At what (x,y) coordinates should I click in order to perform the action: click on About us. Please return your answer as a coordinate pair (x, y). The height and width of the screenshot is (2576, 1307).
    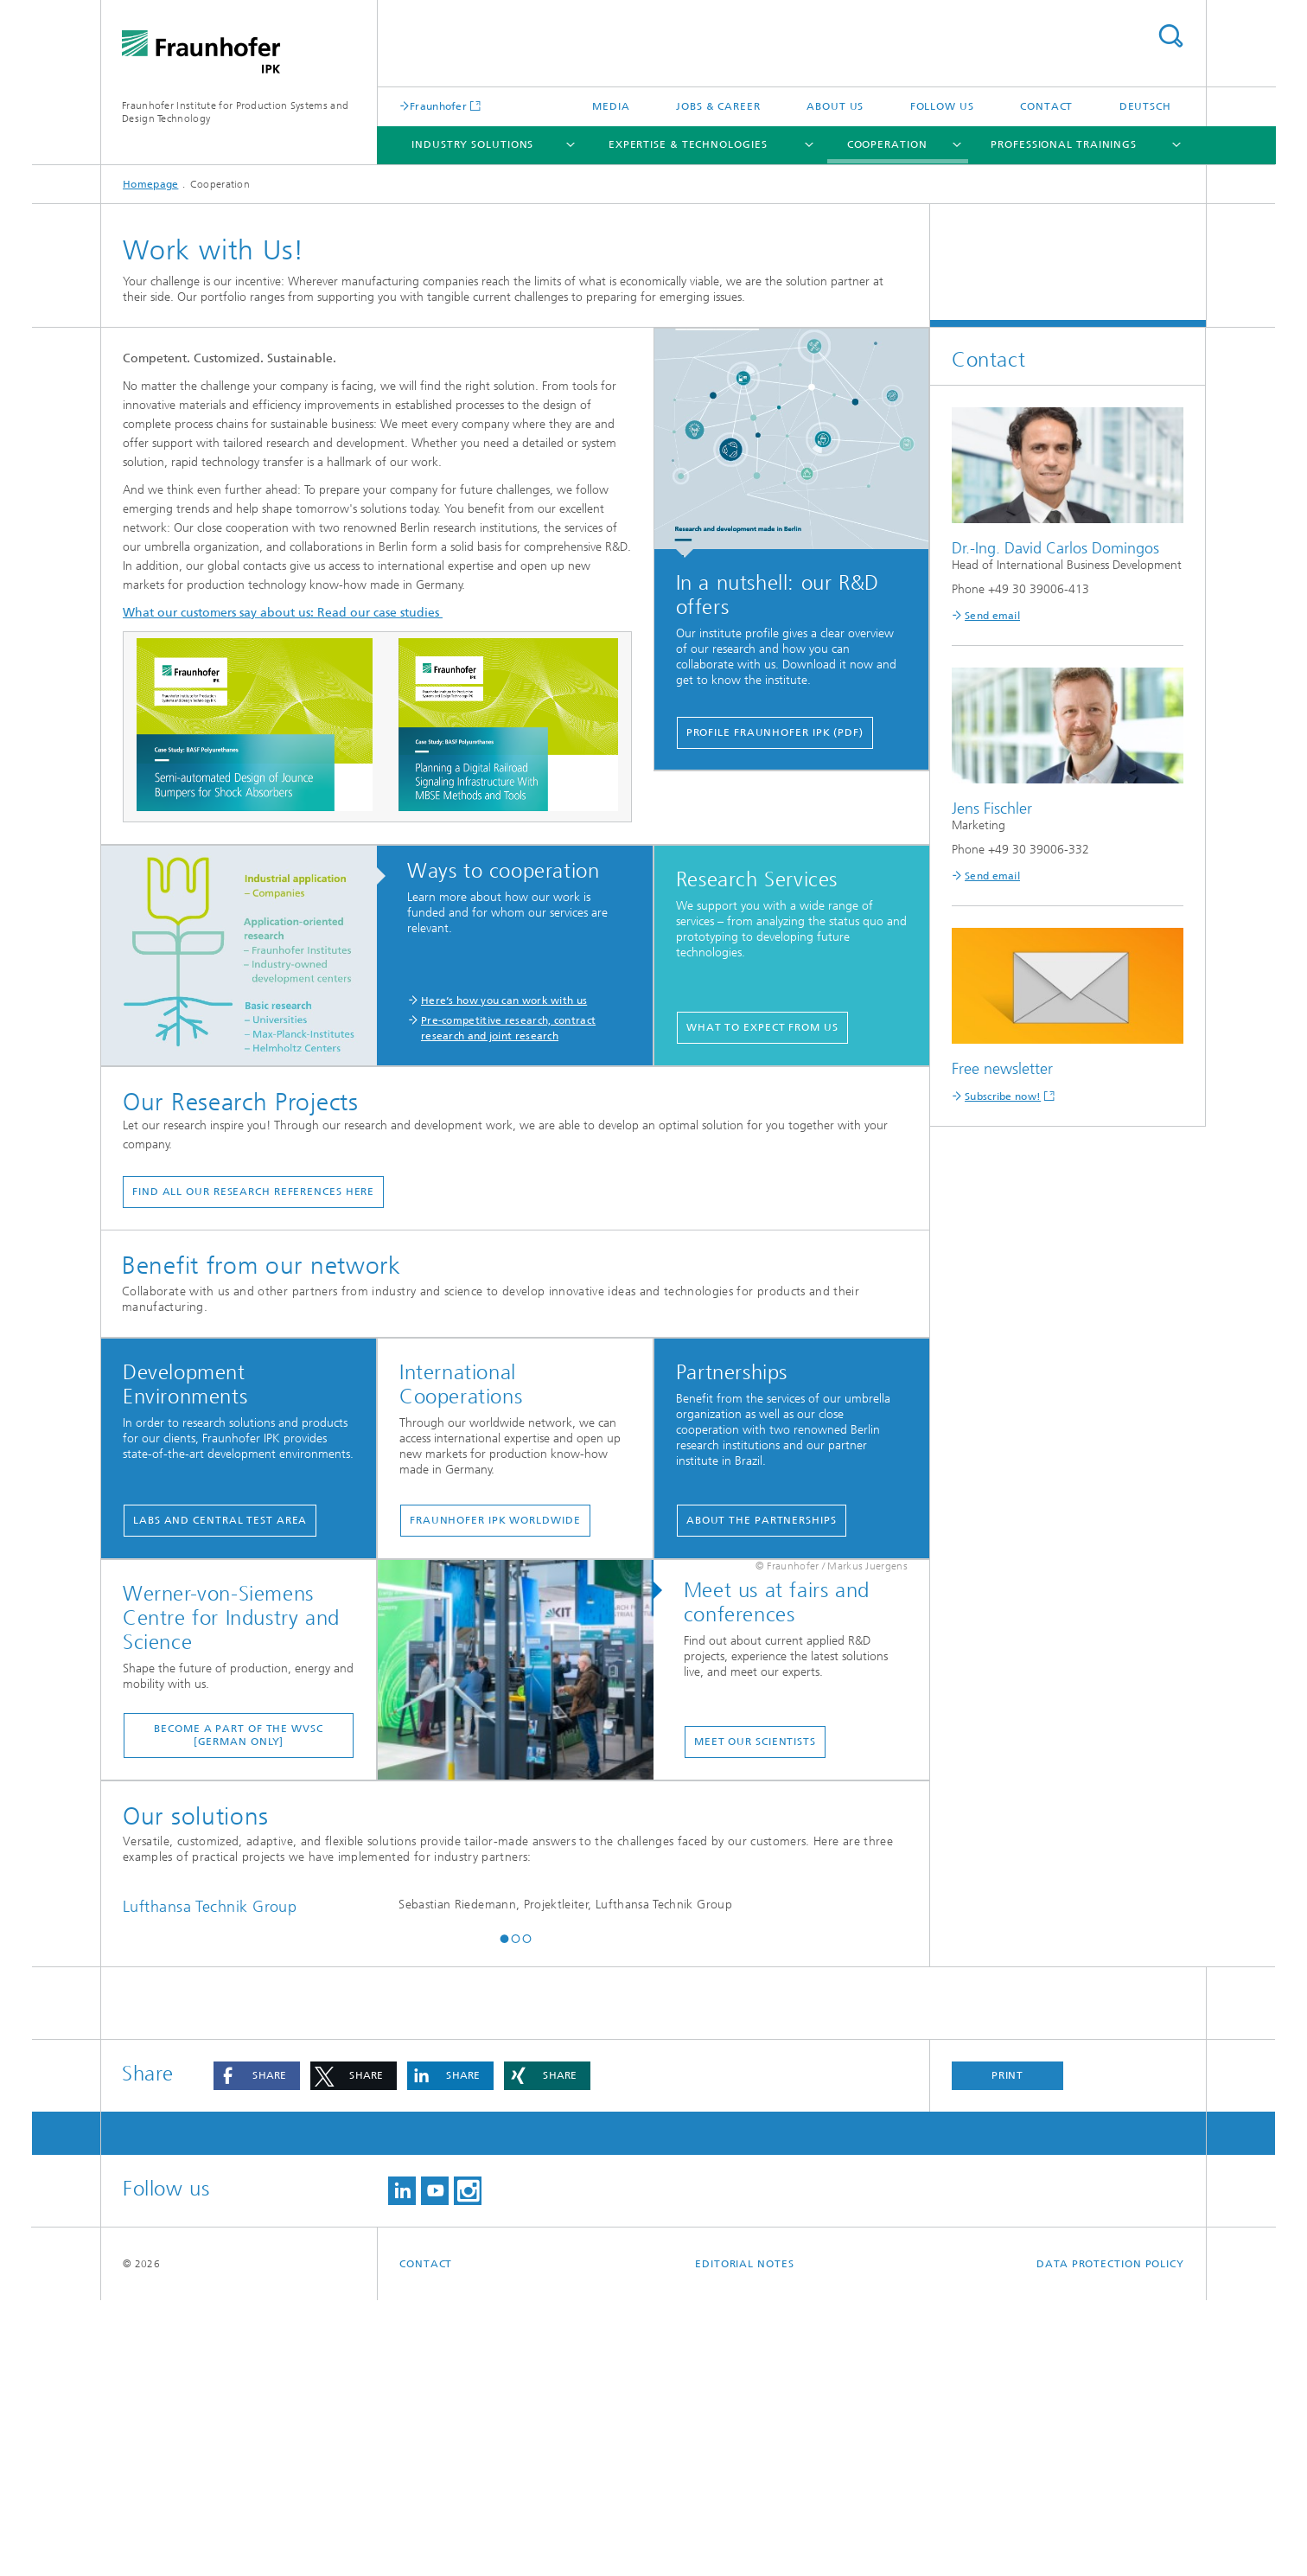
    Looking at the image, I should click on (835, 106).